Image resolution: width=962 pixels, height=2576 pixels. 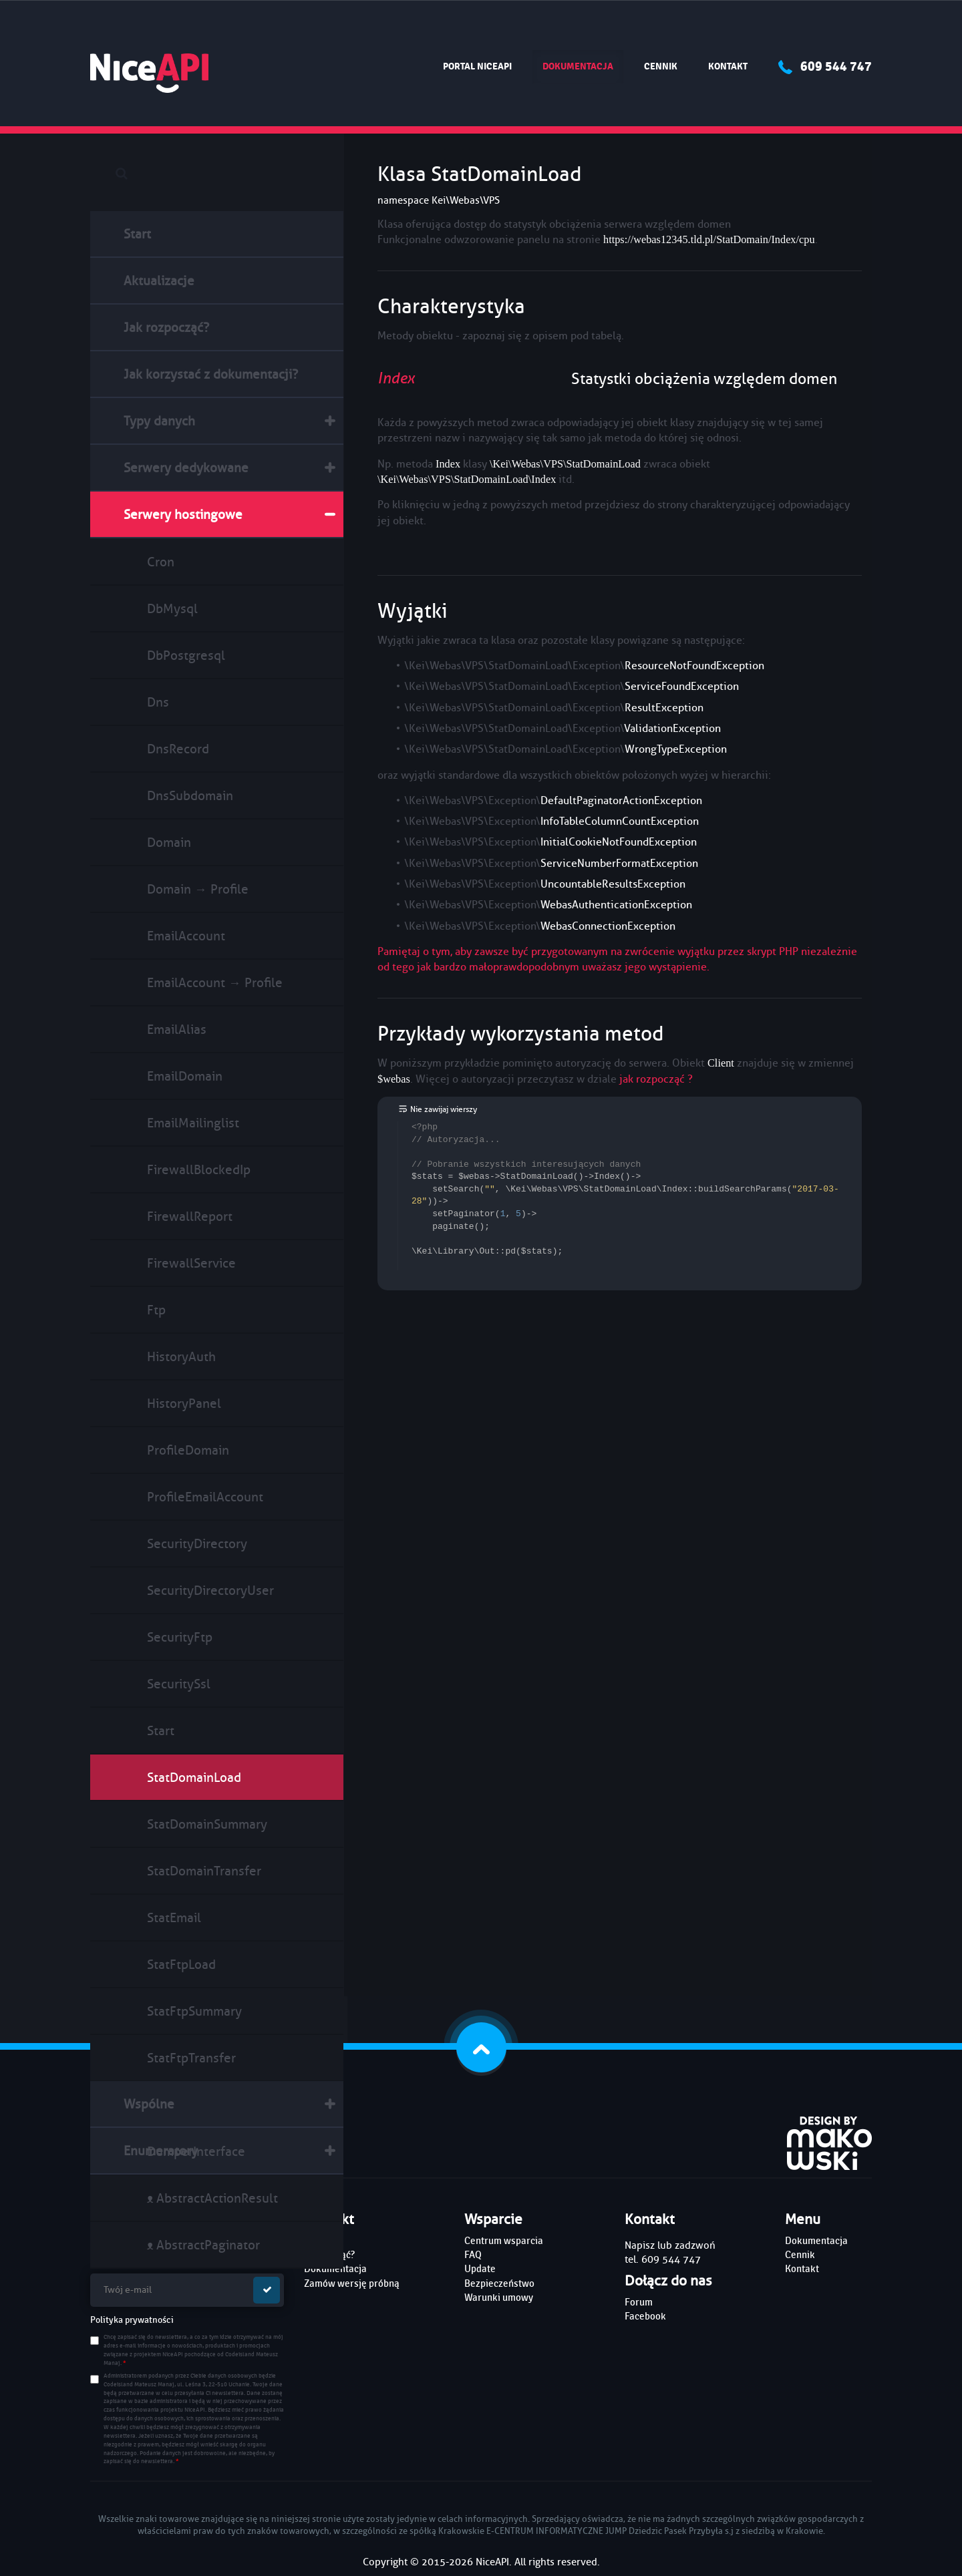 What do you see at coordinates (198, 889) in the screenshot?
I see `Domain → Profile` at bounding box center [198, 889].